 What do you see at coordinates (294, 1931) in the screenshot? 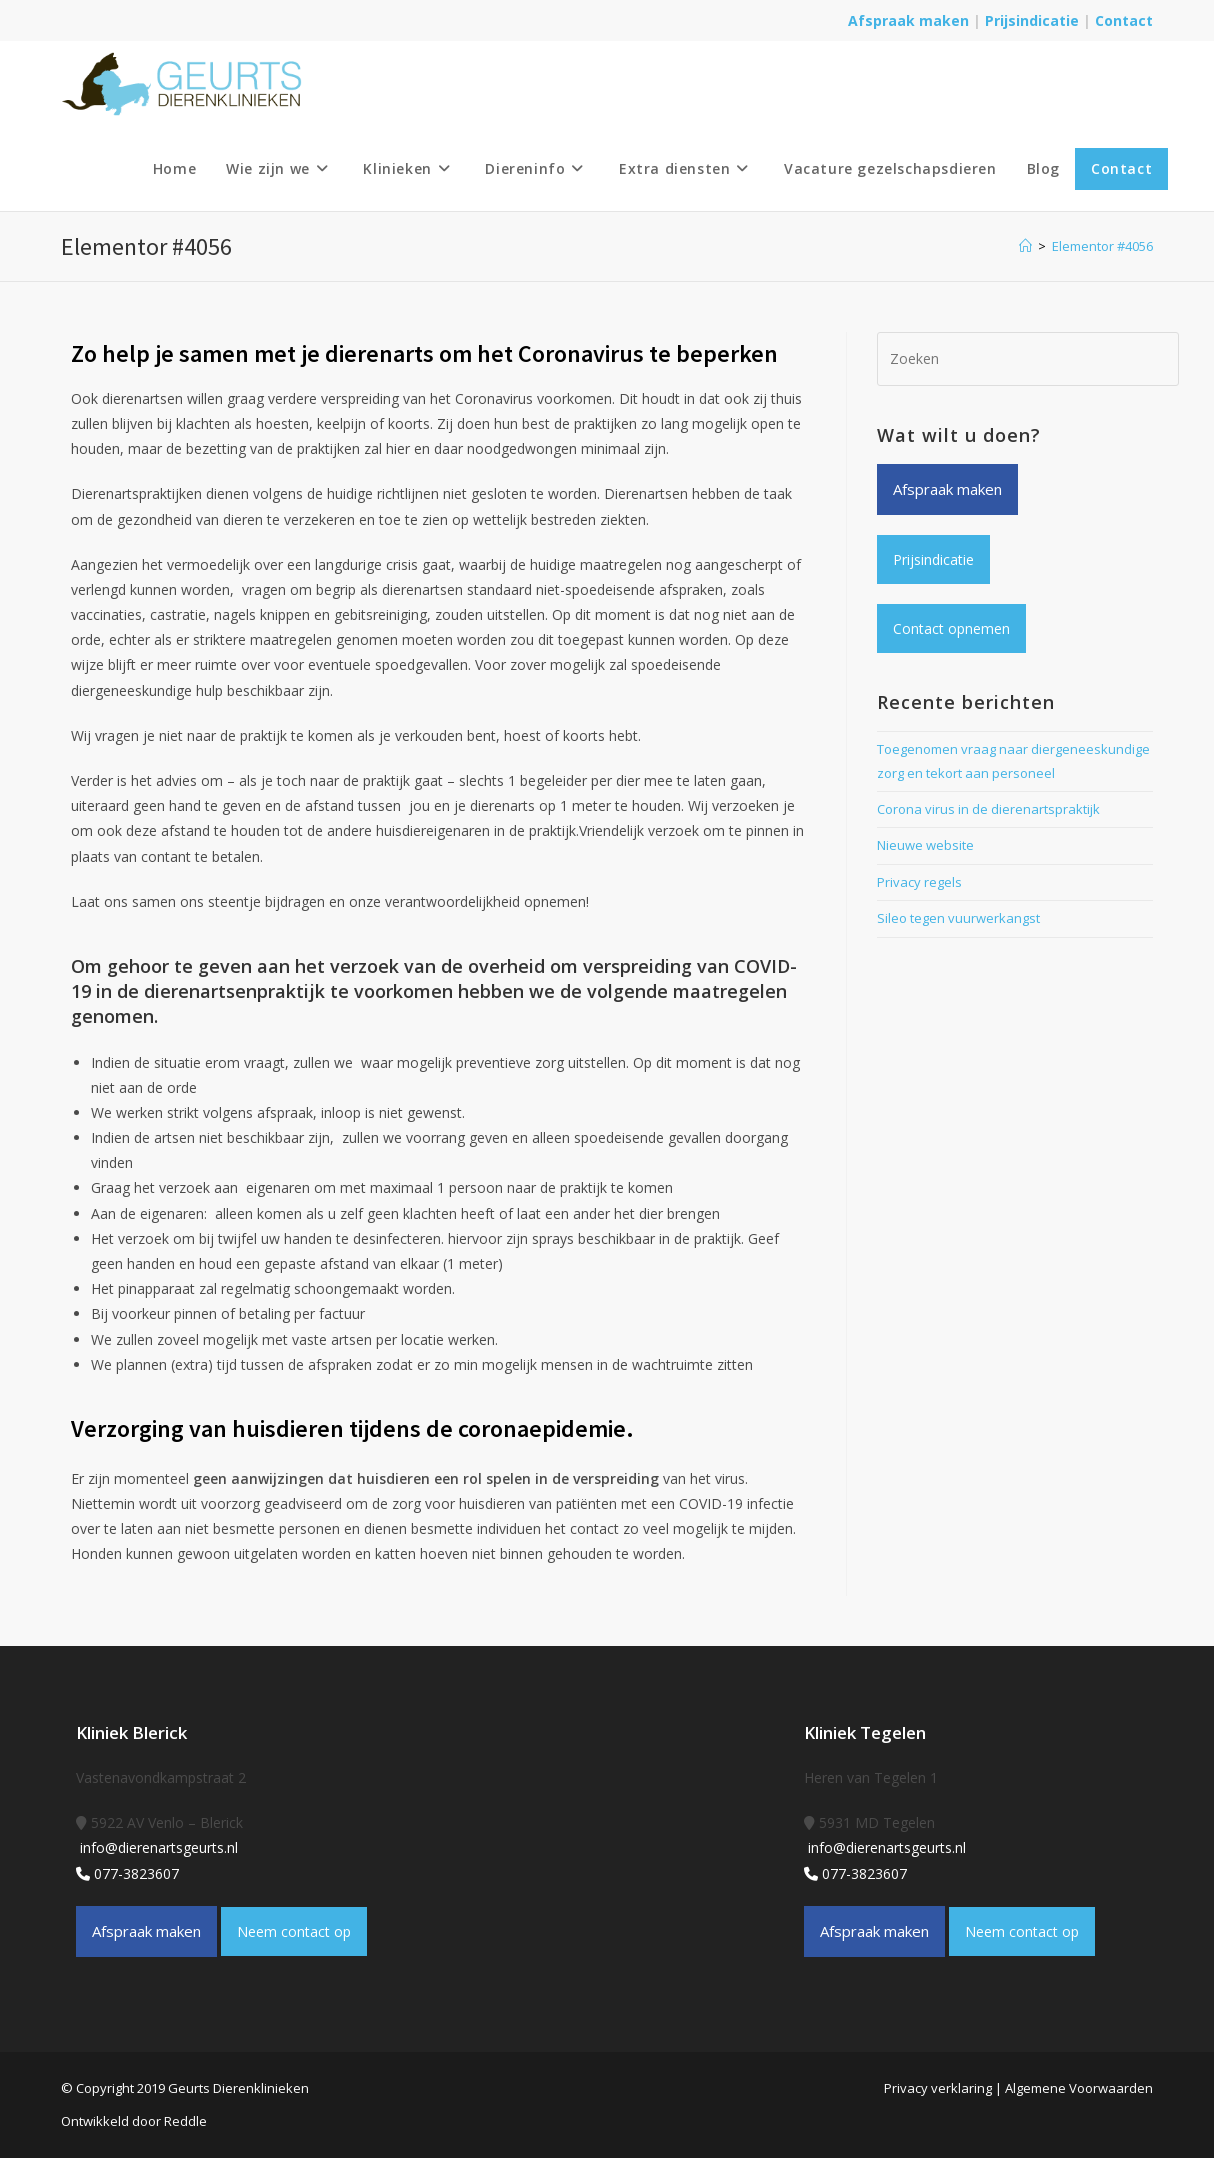
I see `Neem contact op` at bounding box center [294, 1931].